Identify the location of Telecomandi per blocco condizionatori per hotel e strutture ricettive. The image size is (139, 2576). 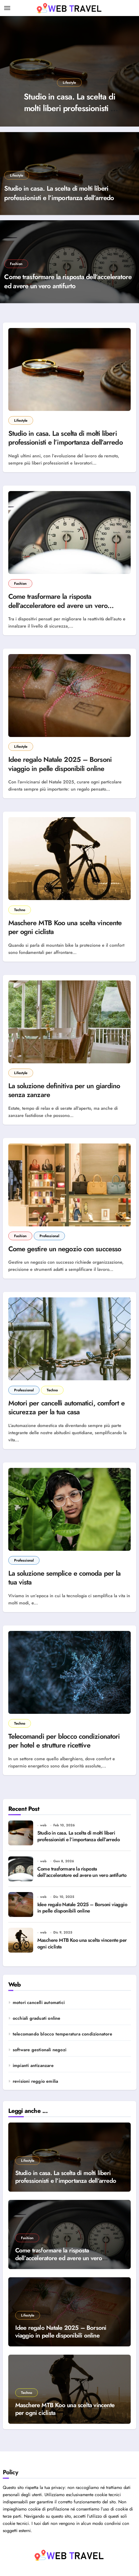
(64, 1740).